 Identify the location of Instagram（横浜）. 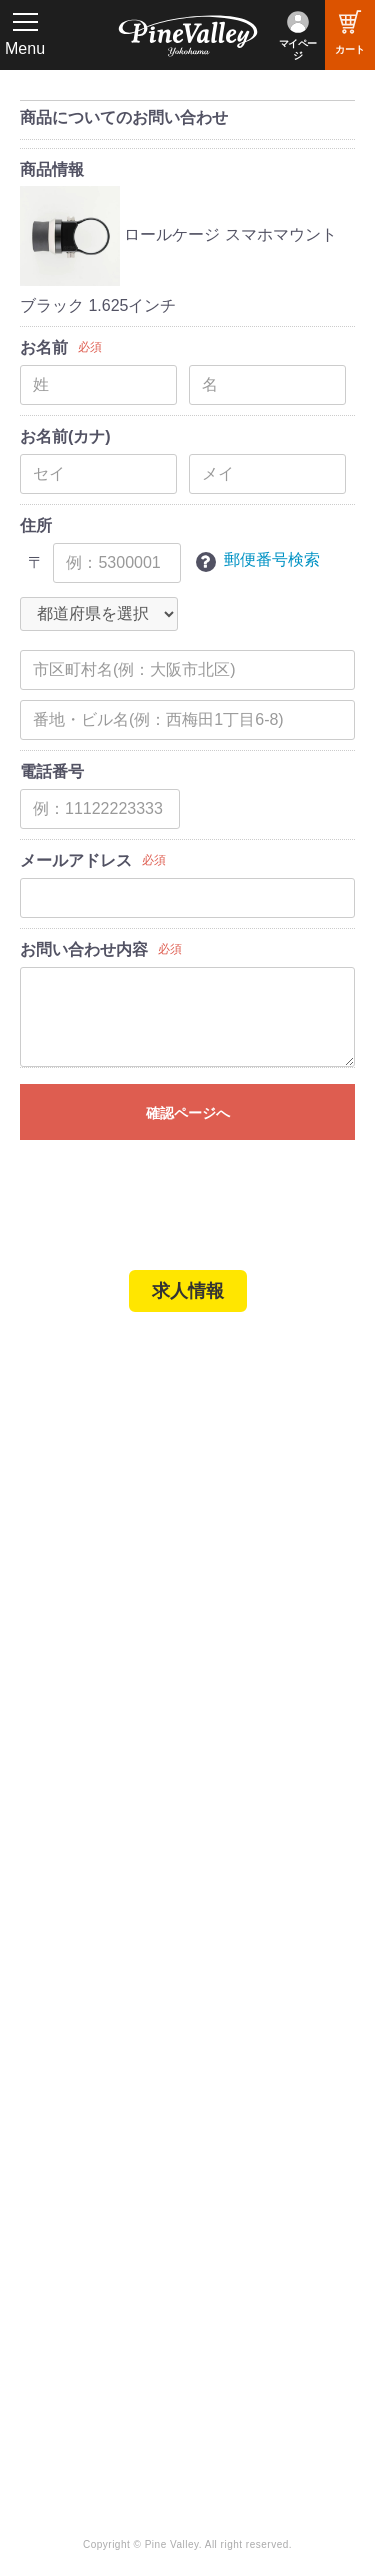
(269, 2253).